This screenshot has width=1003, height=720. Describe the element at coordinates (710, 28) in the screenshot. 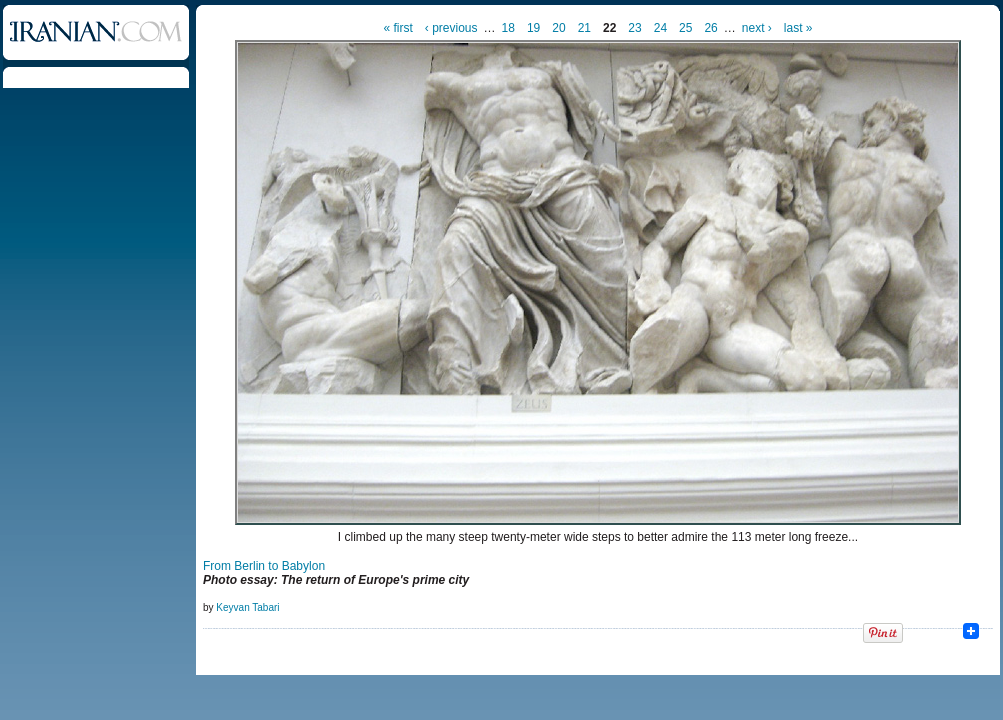

I see `26` at that location.